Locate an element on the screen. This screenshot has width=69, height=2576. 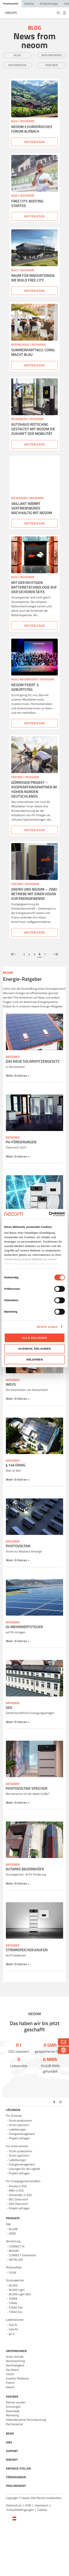
KLUUB is located at coordinates (13, 2229).